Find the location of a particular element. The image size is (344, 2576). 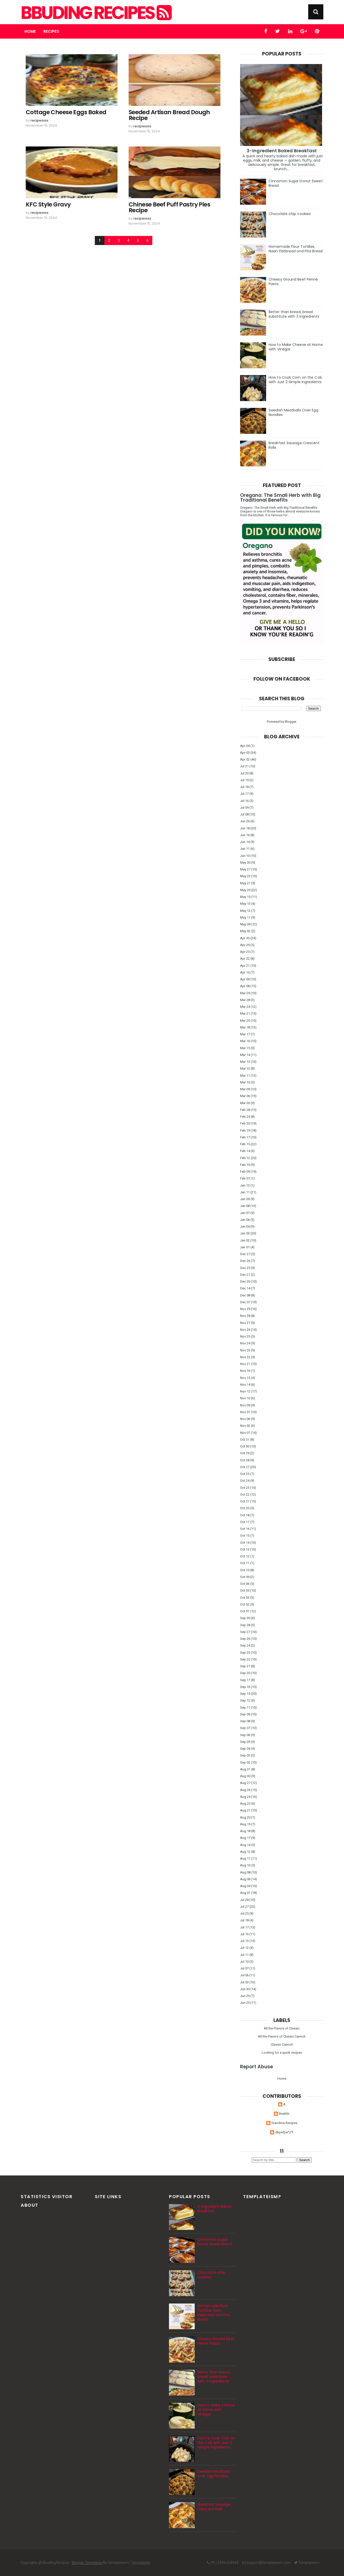

Apr 10 is located at coordinates (245, 972).